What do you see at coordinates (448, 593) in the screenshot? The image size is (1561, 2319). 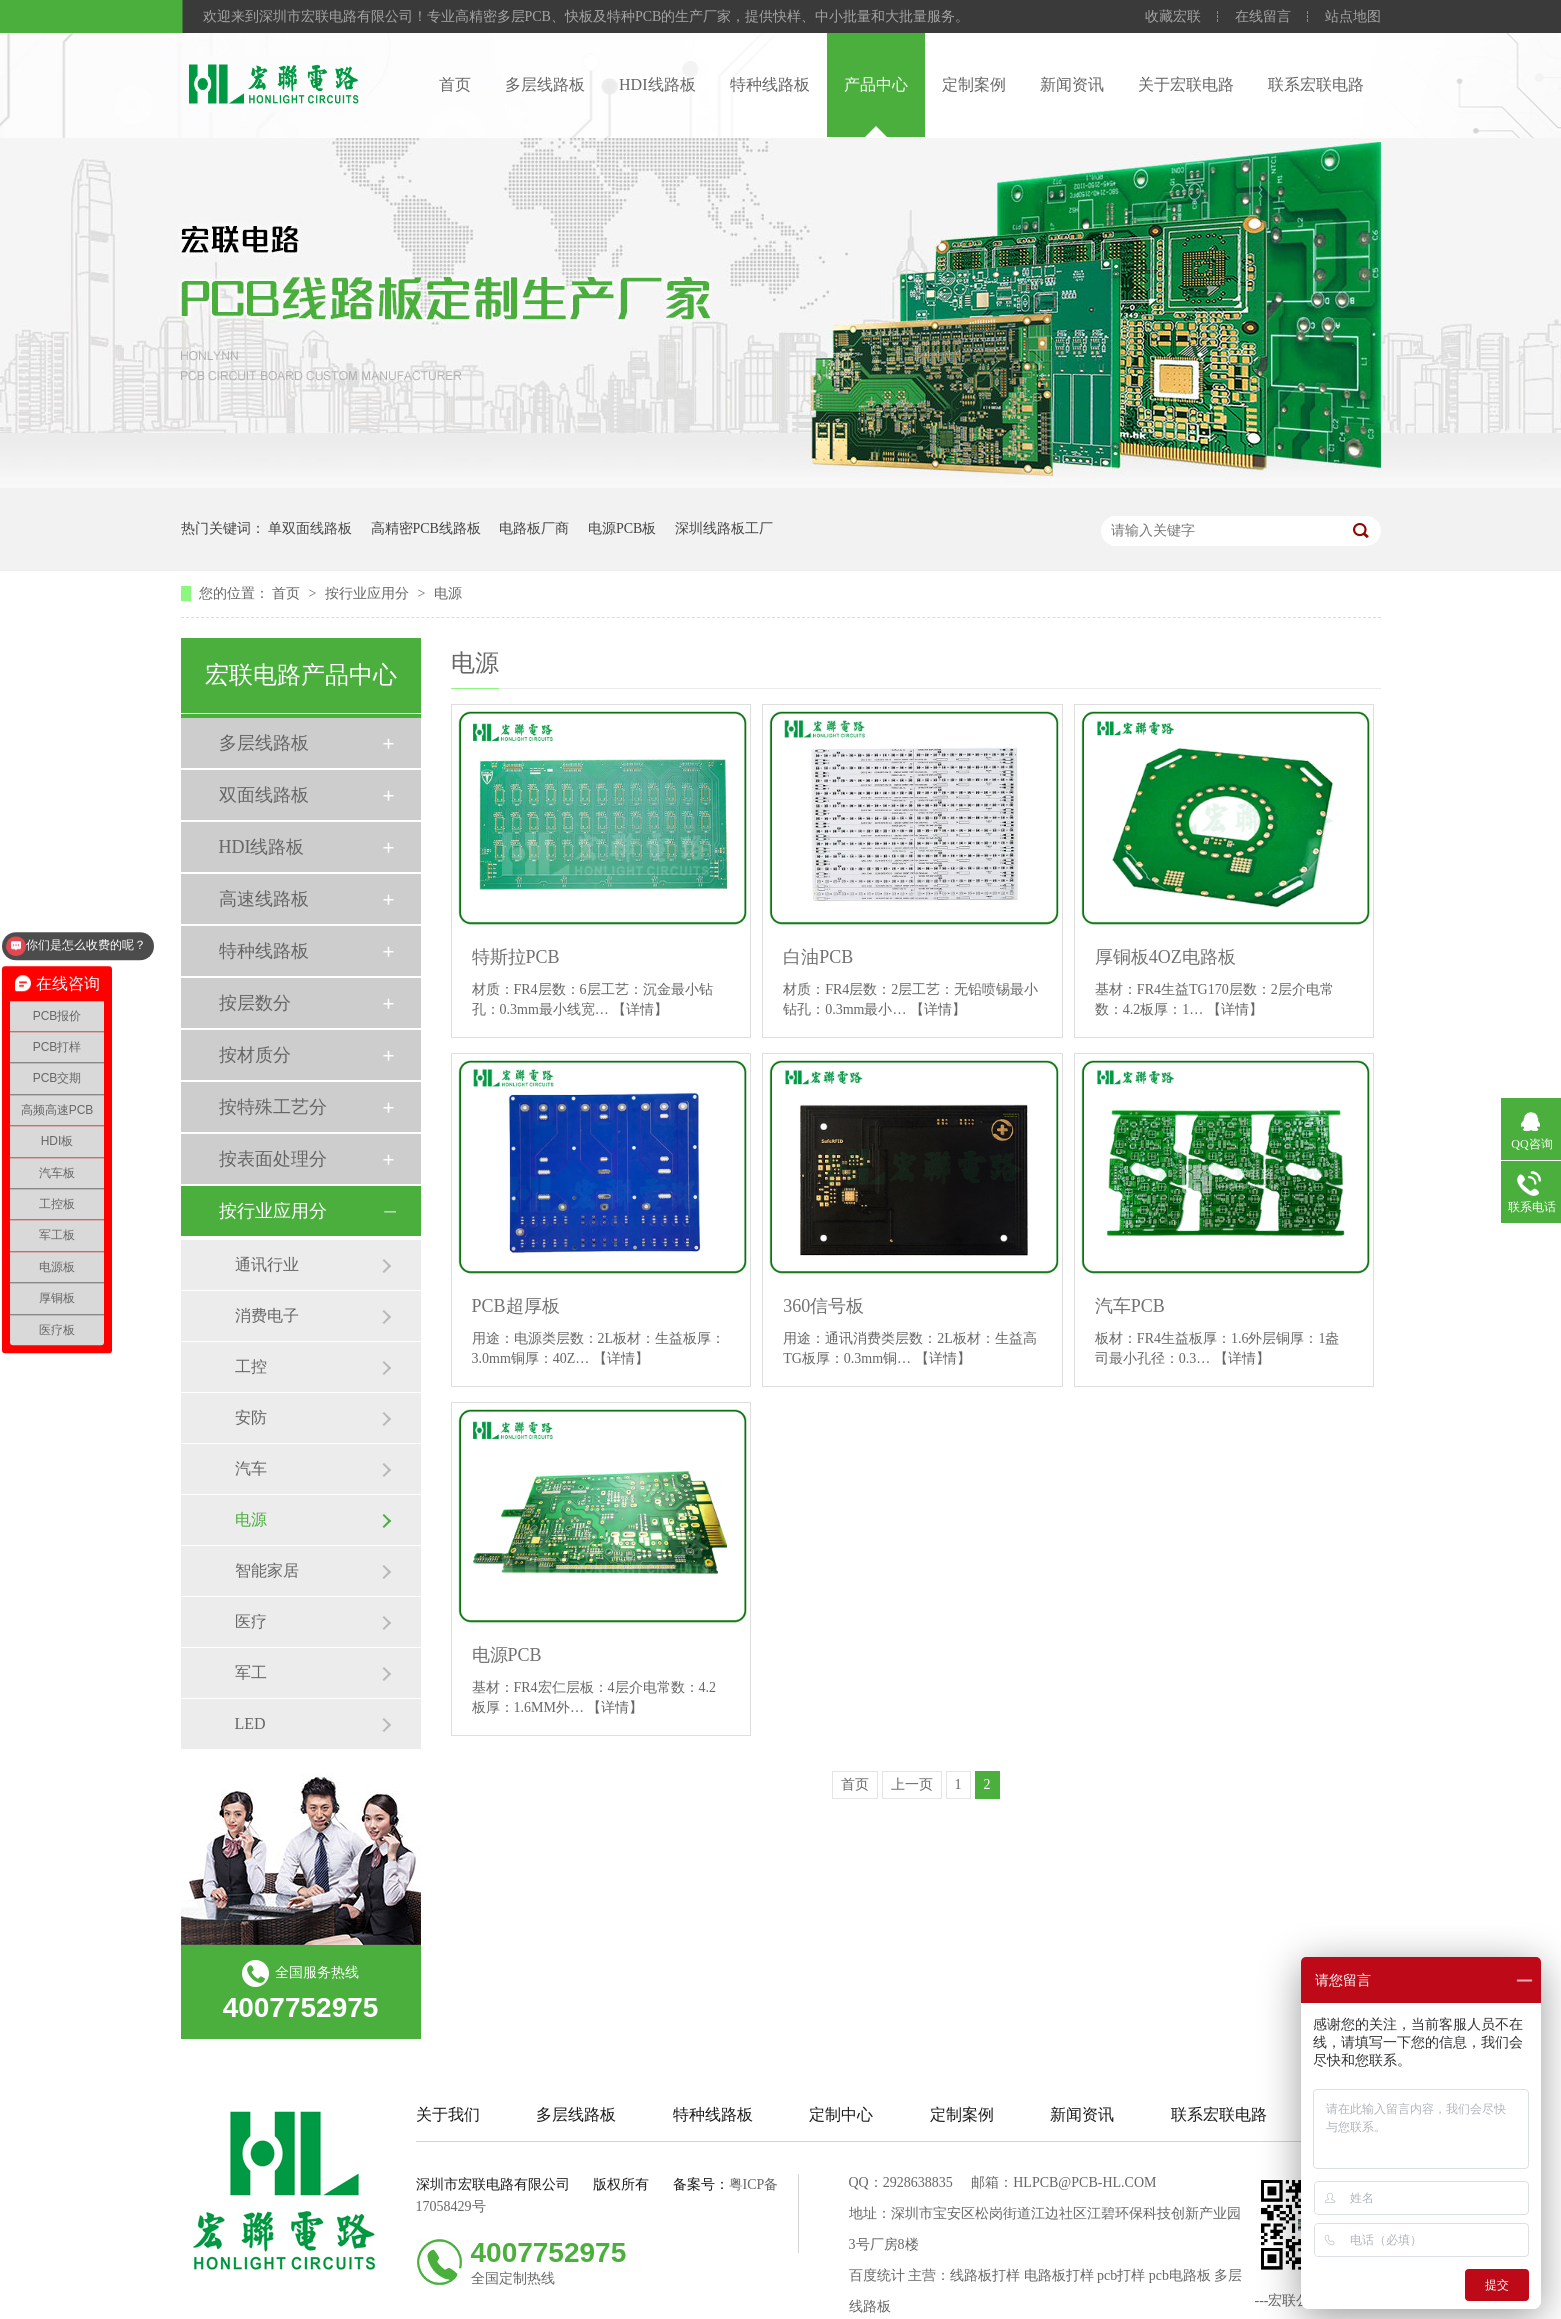 I see `电源` at bounding box center [448, 593].